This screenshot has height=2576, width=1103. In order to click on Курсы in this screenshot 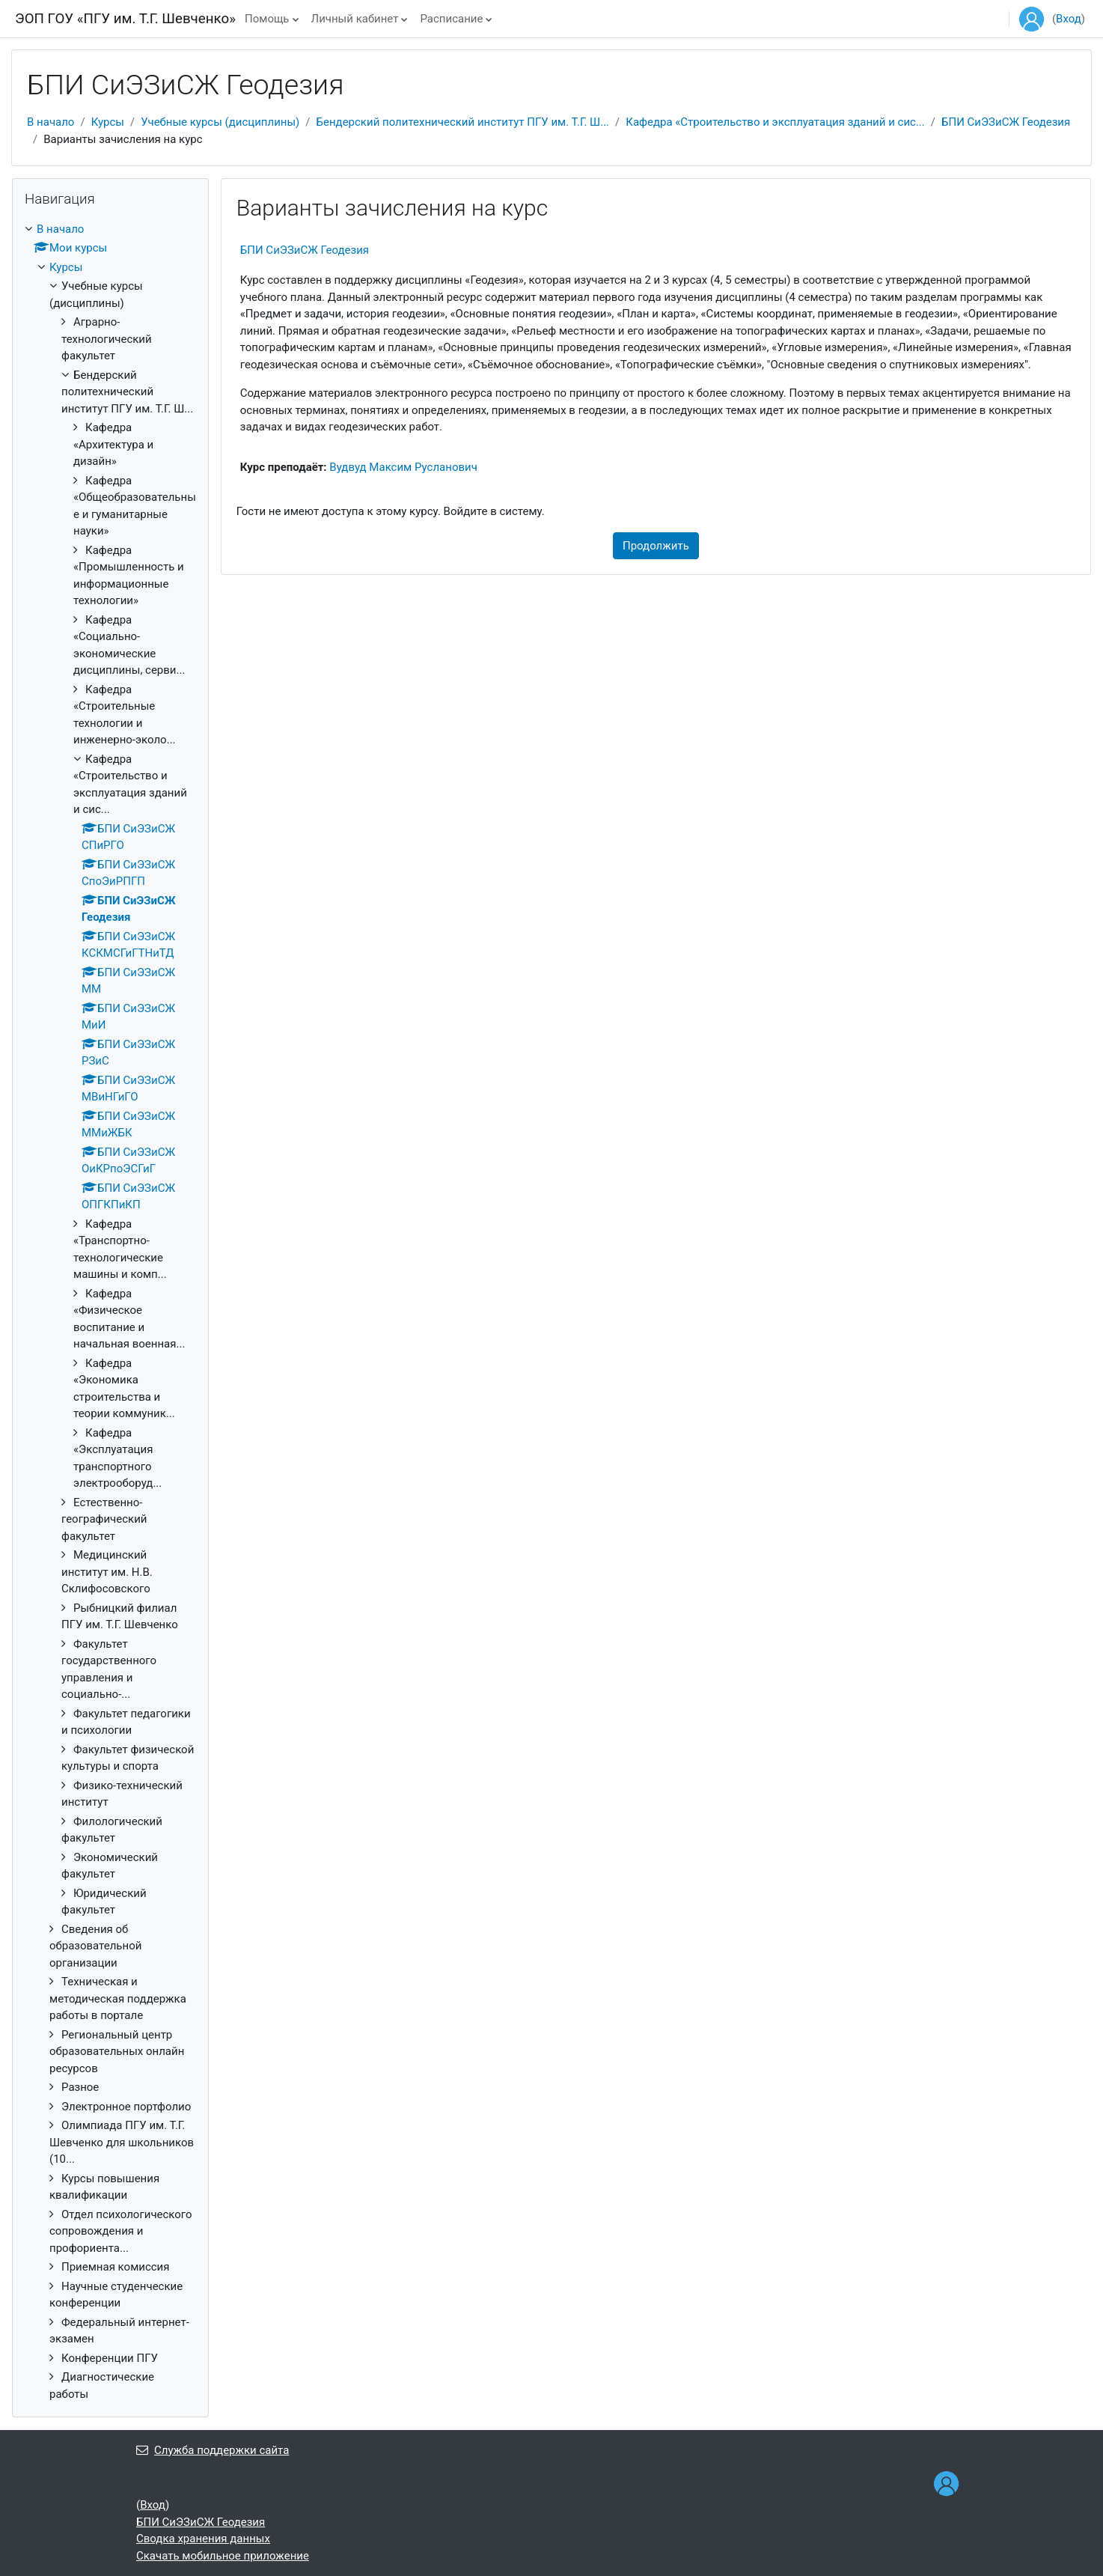, I will do `click(107, 122)`.